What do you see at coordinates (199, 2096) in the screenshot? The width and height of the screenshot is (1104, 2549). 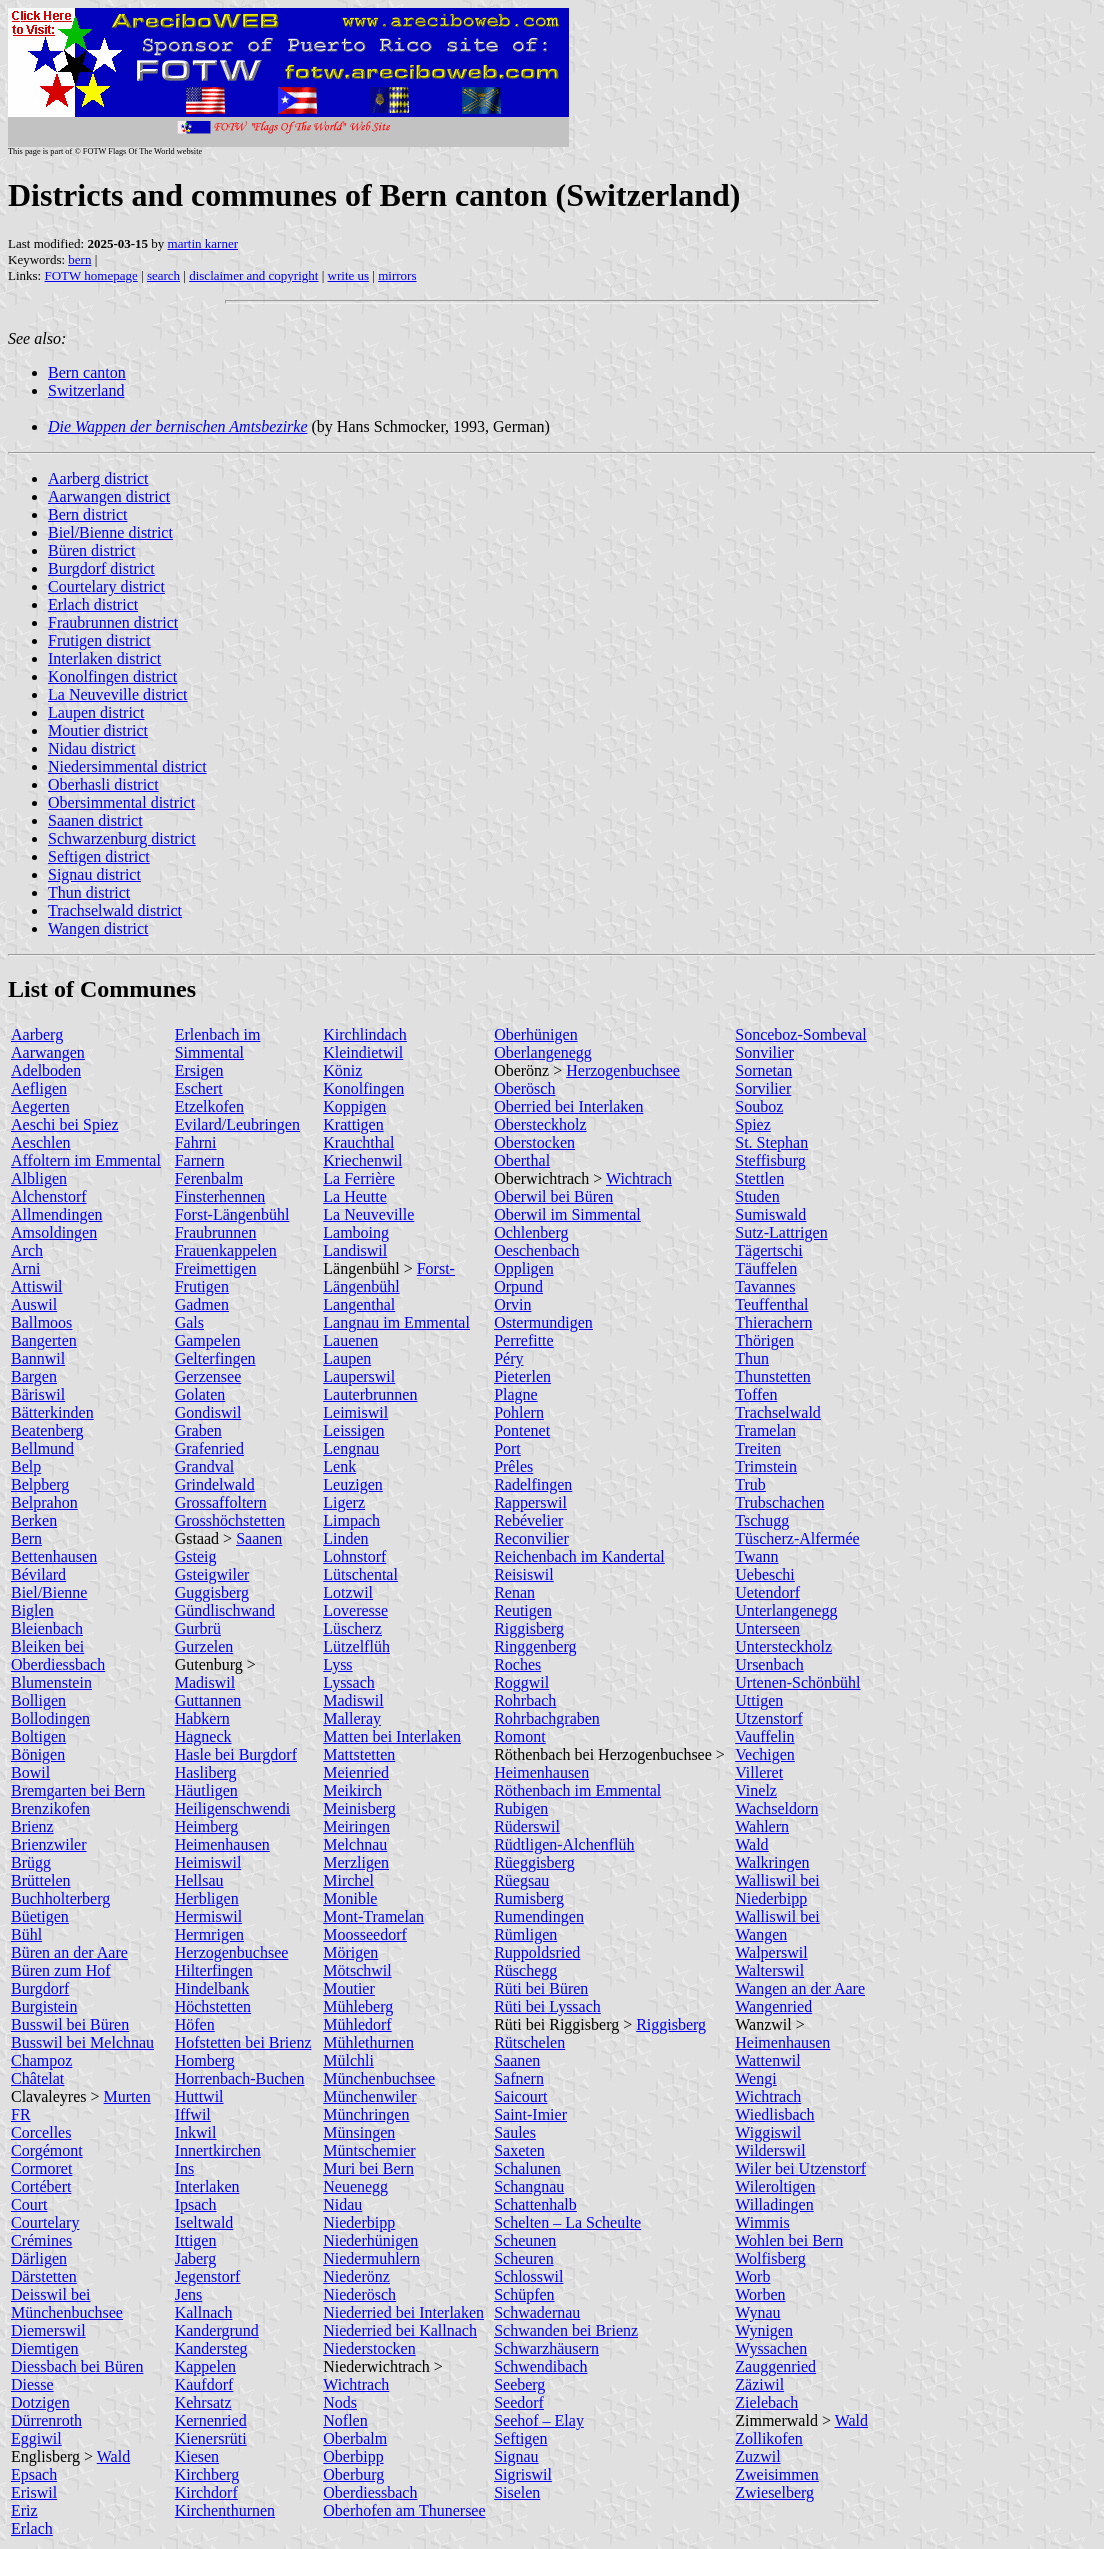 I see `Huttwil` at bounding box center [199, 2096].